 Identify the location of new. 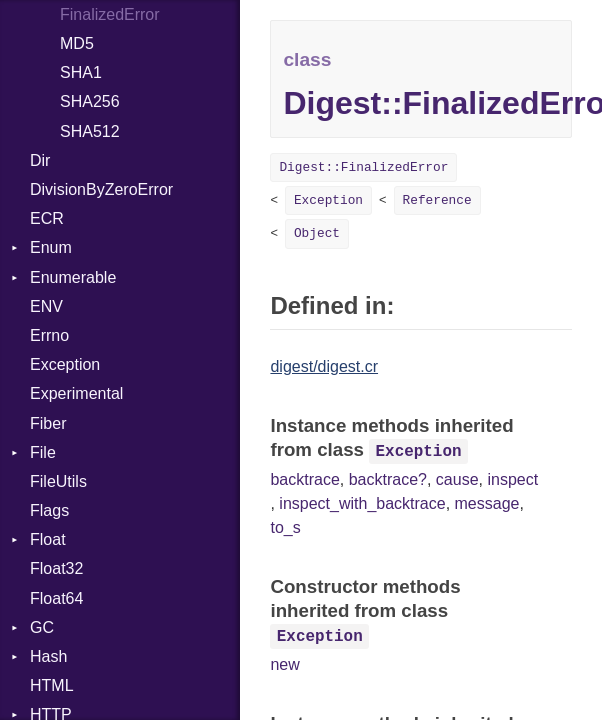
(284, 664).